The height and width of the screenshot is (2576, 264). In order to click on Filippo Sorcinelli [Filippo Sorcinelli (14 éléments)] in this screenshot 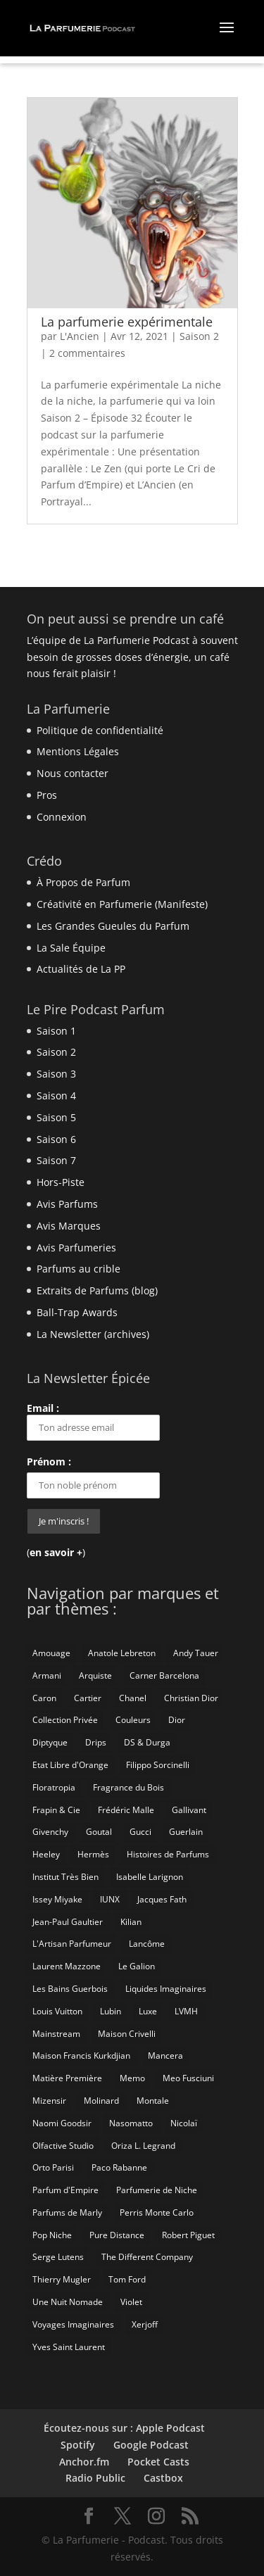, I will do `click(157, 1765)`.